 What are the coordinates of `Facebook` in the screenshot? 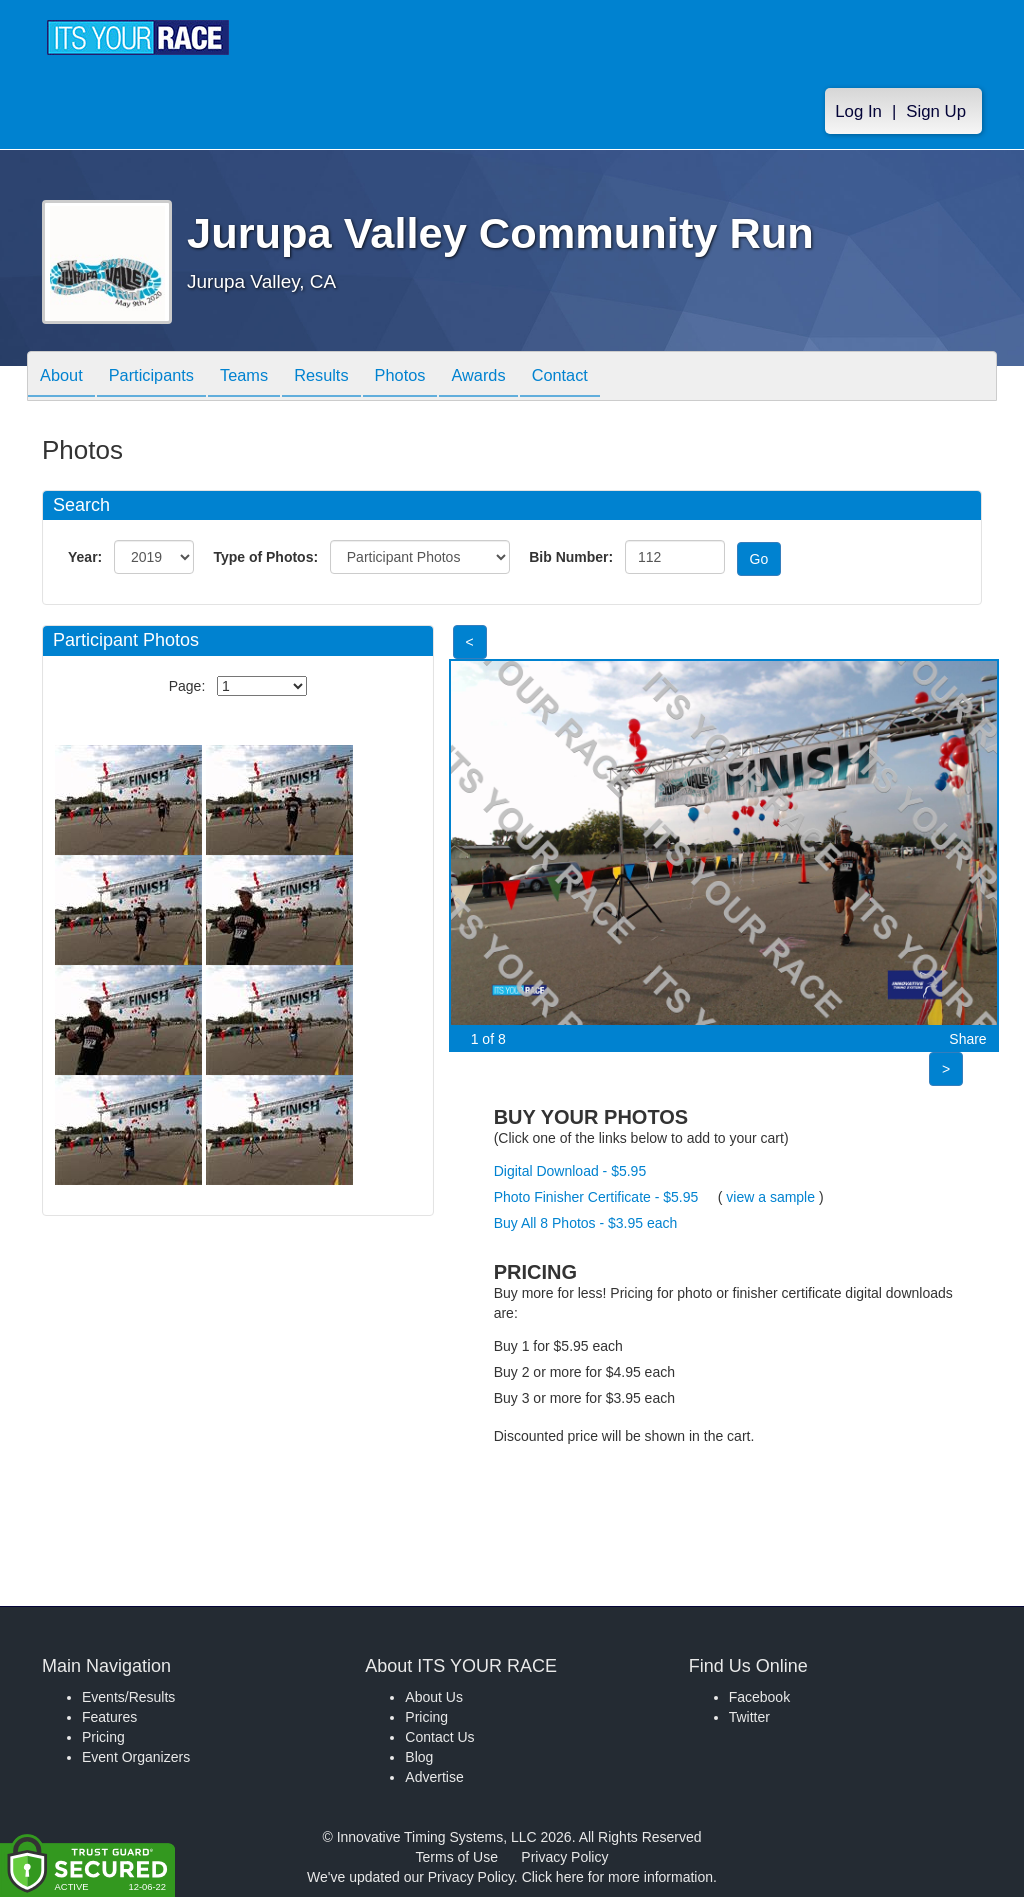 It's located at (759, 1697).